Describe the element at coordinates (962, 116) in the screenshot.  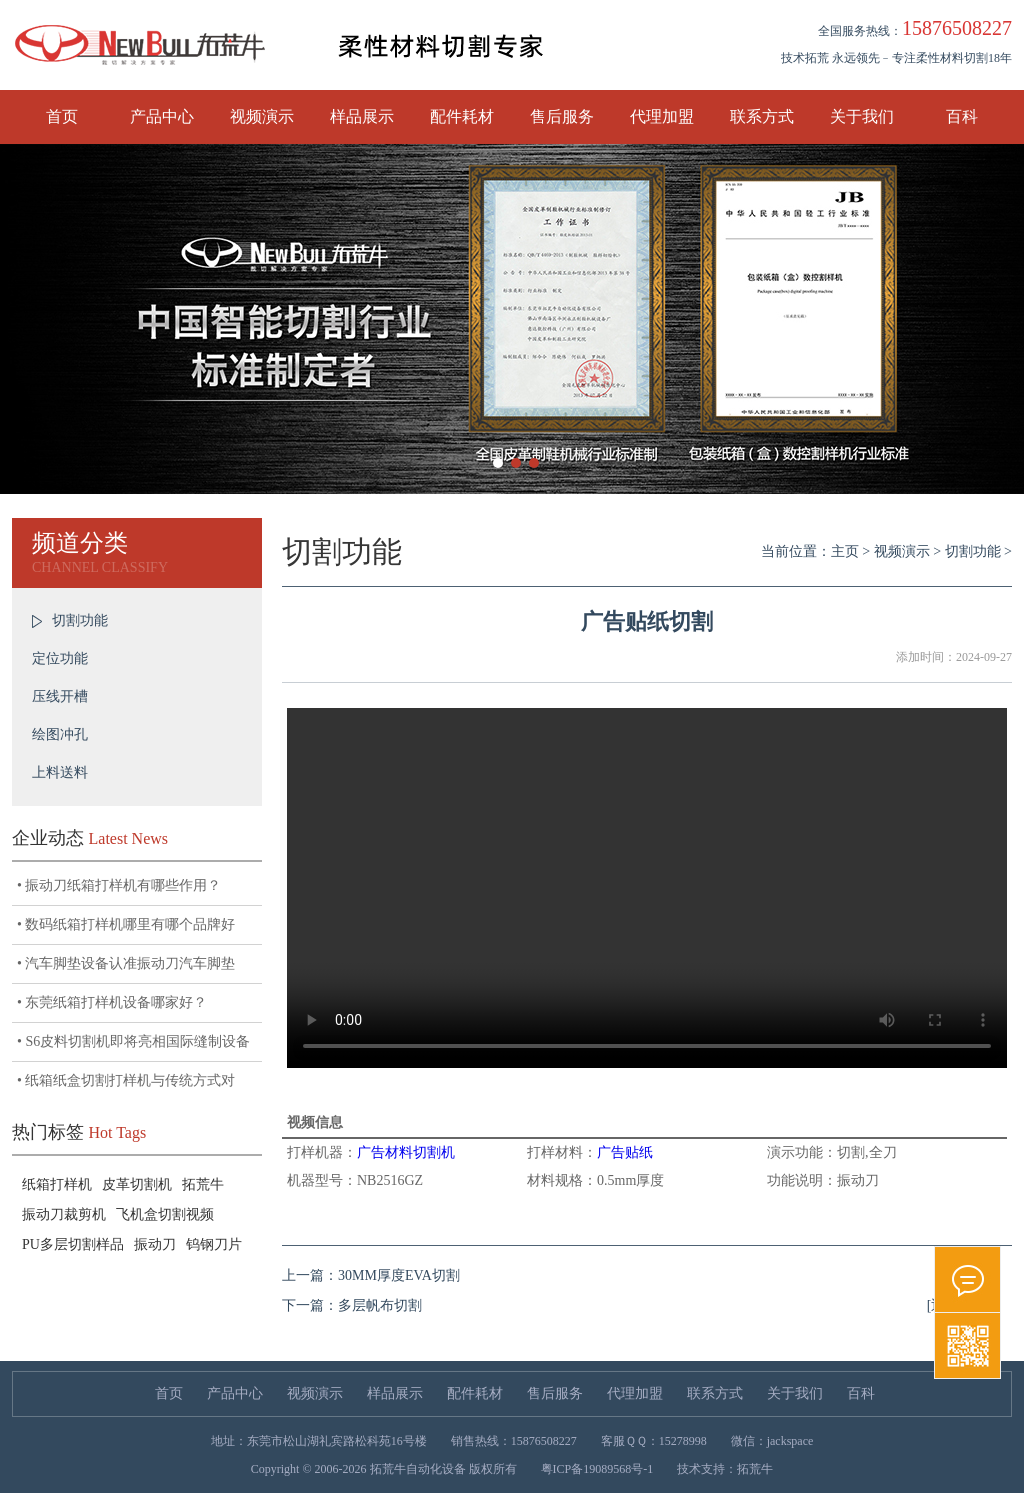
I see `百科` at that location.